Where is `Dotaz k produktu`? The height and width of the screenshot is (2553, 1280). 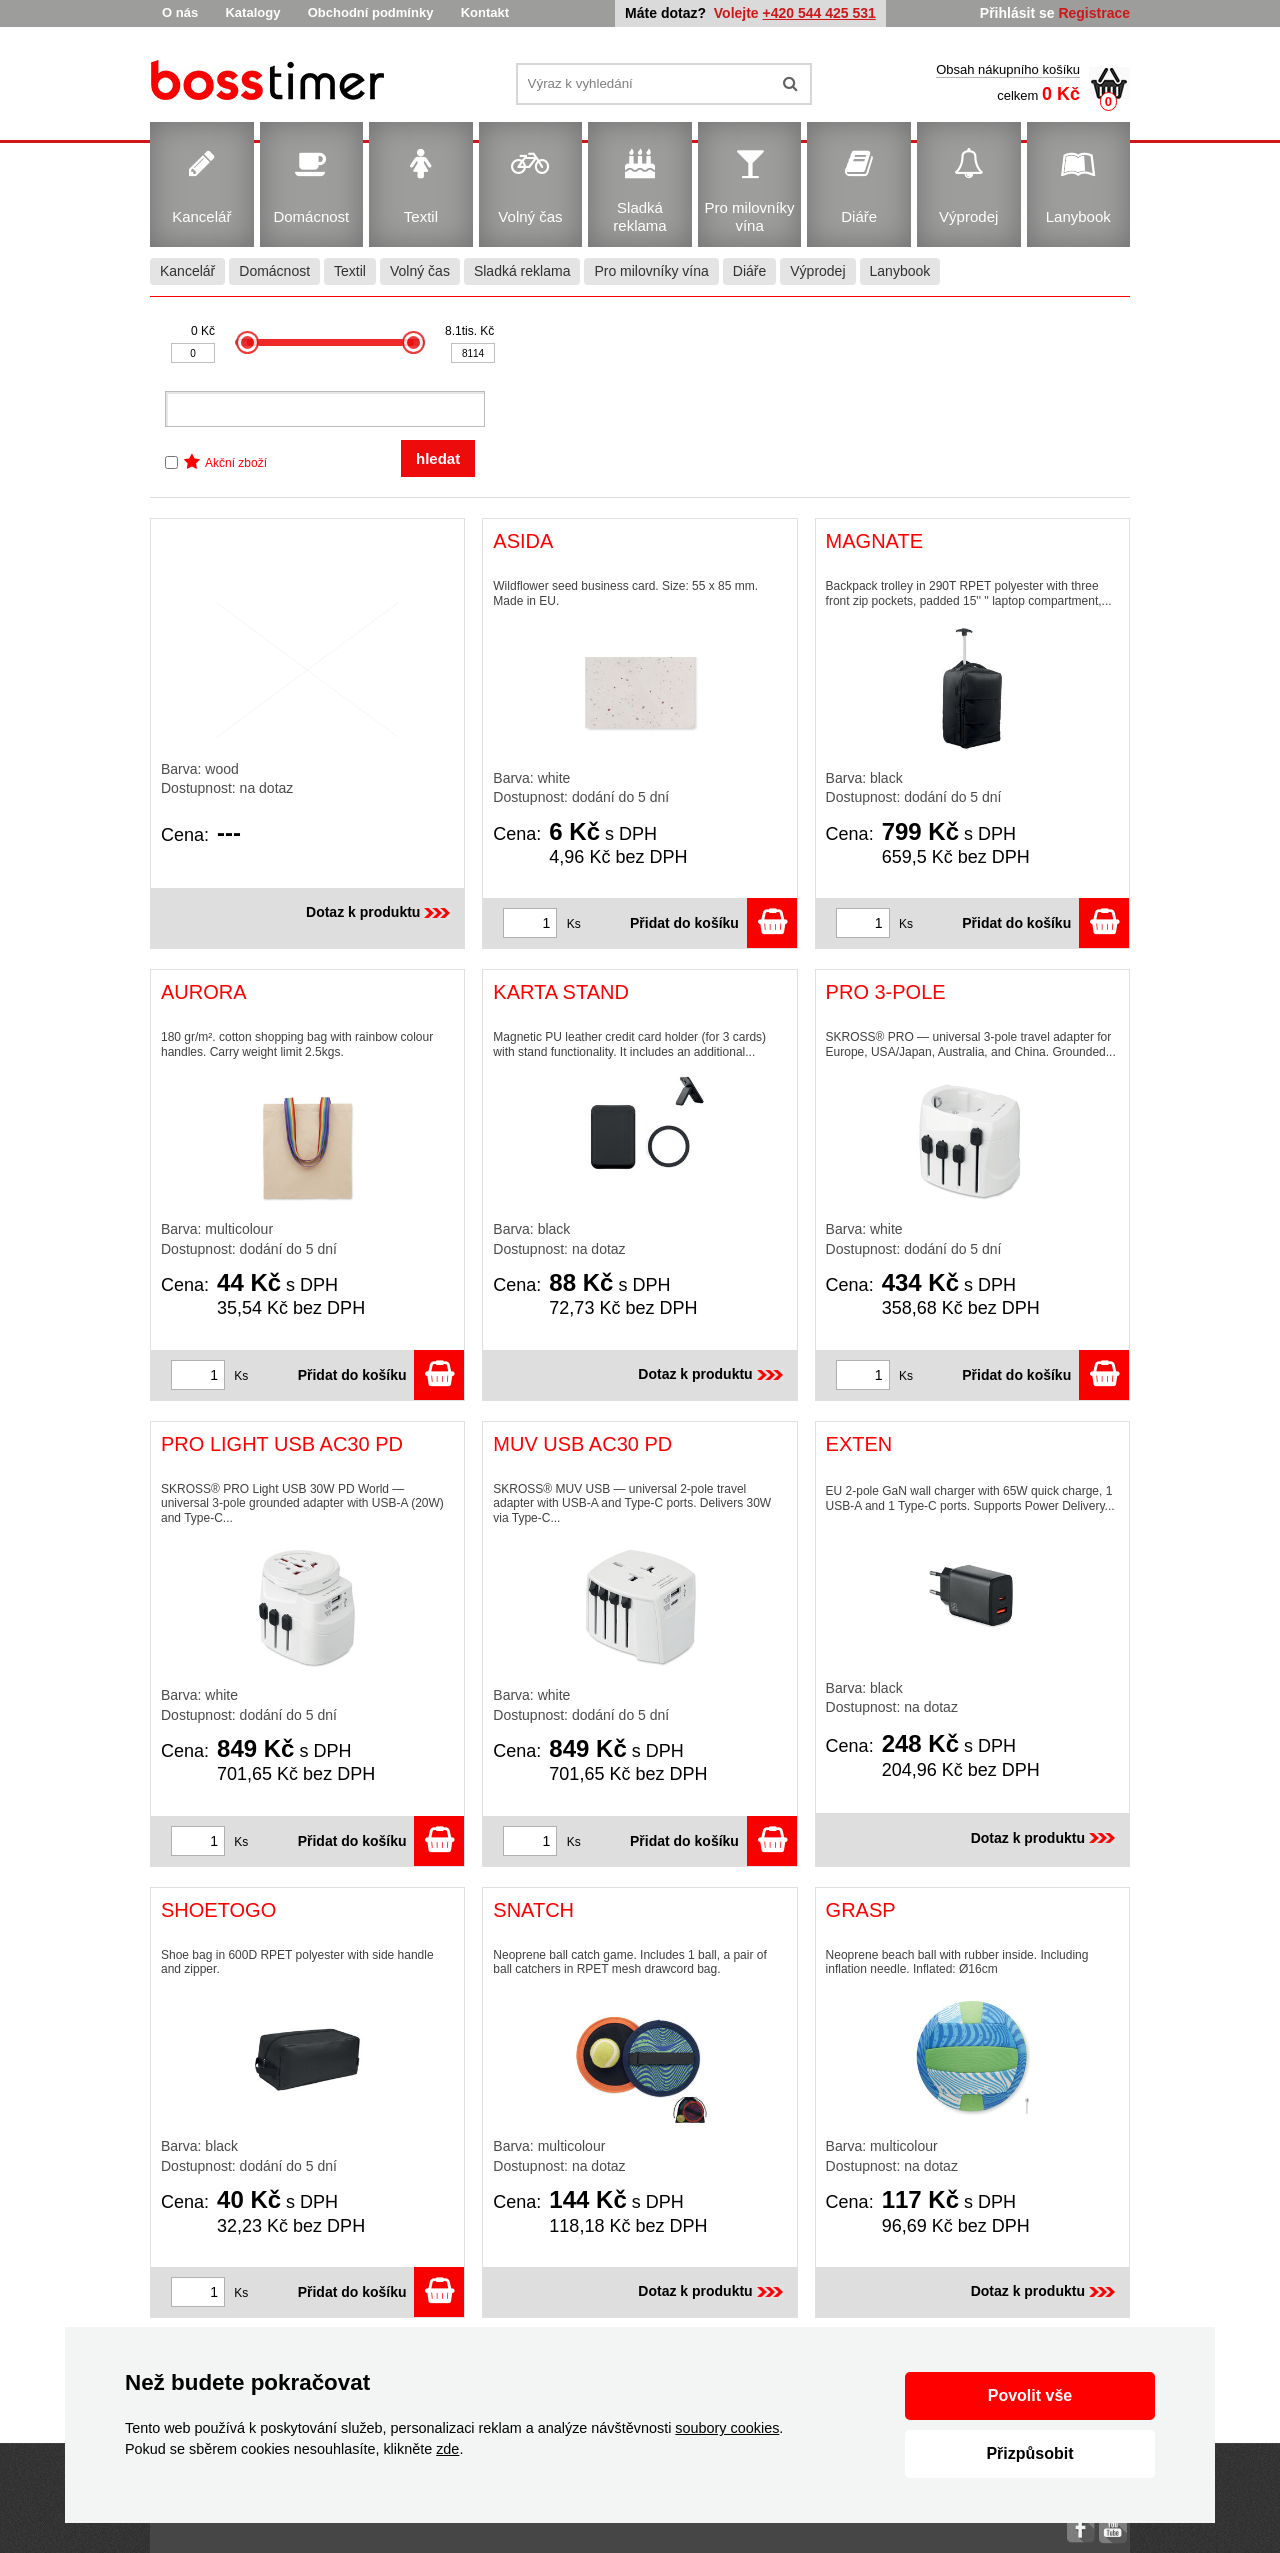
Dotaz k produktu is located at coordinates (380, 912).